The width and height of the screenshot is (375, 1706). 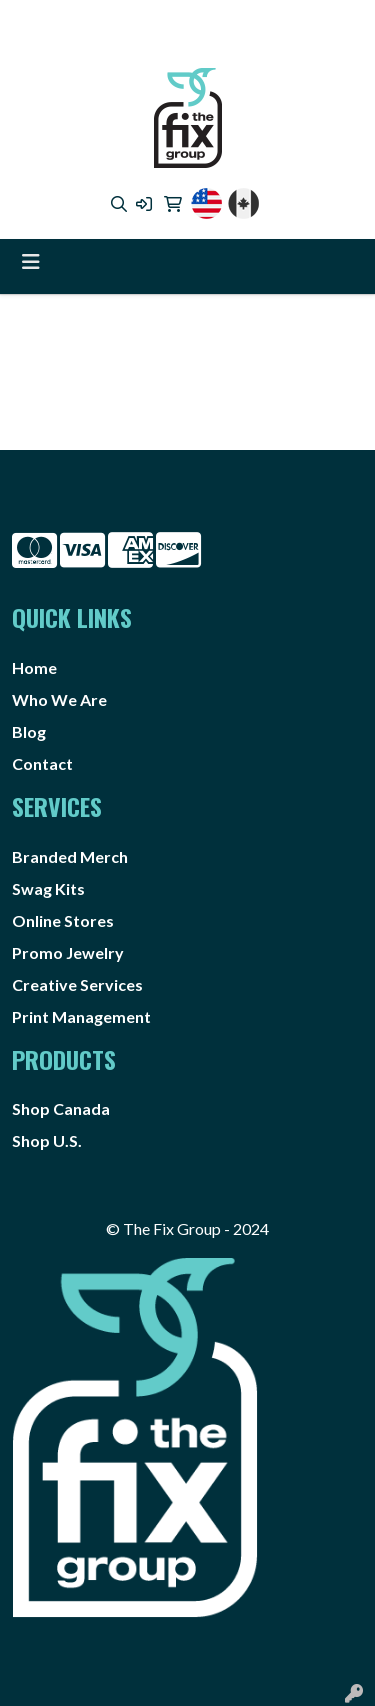 I want to click on Contact, so click(x=42, y=763).